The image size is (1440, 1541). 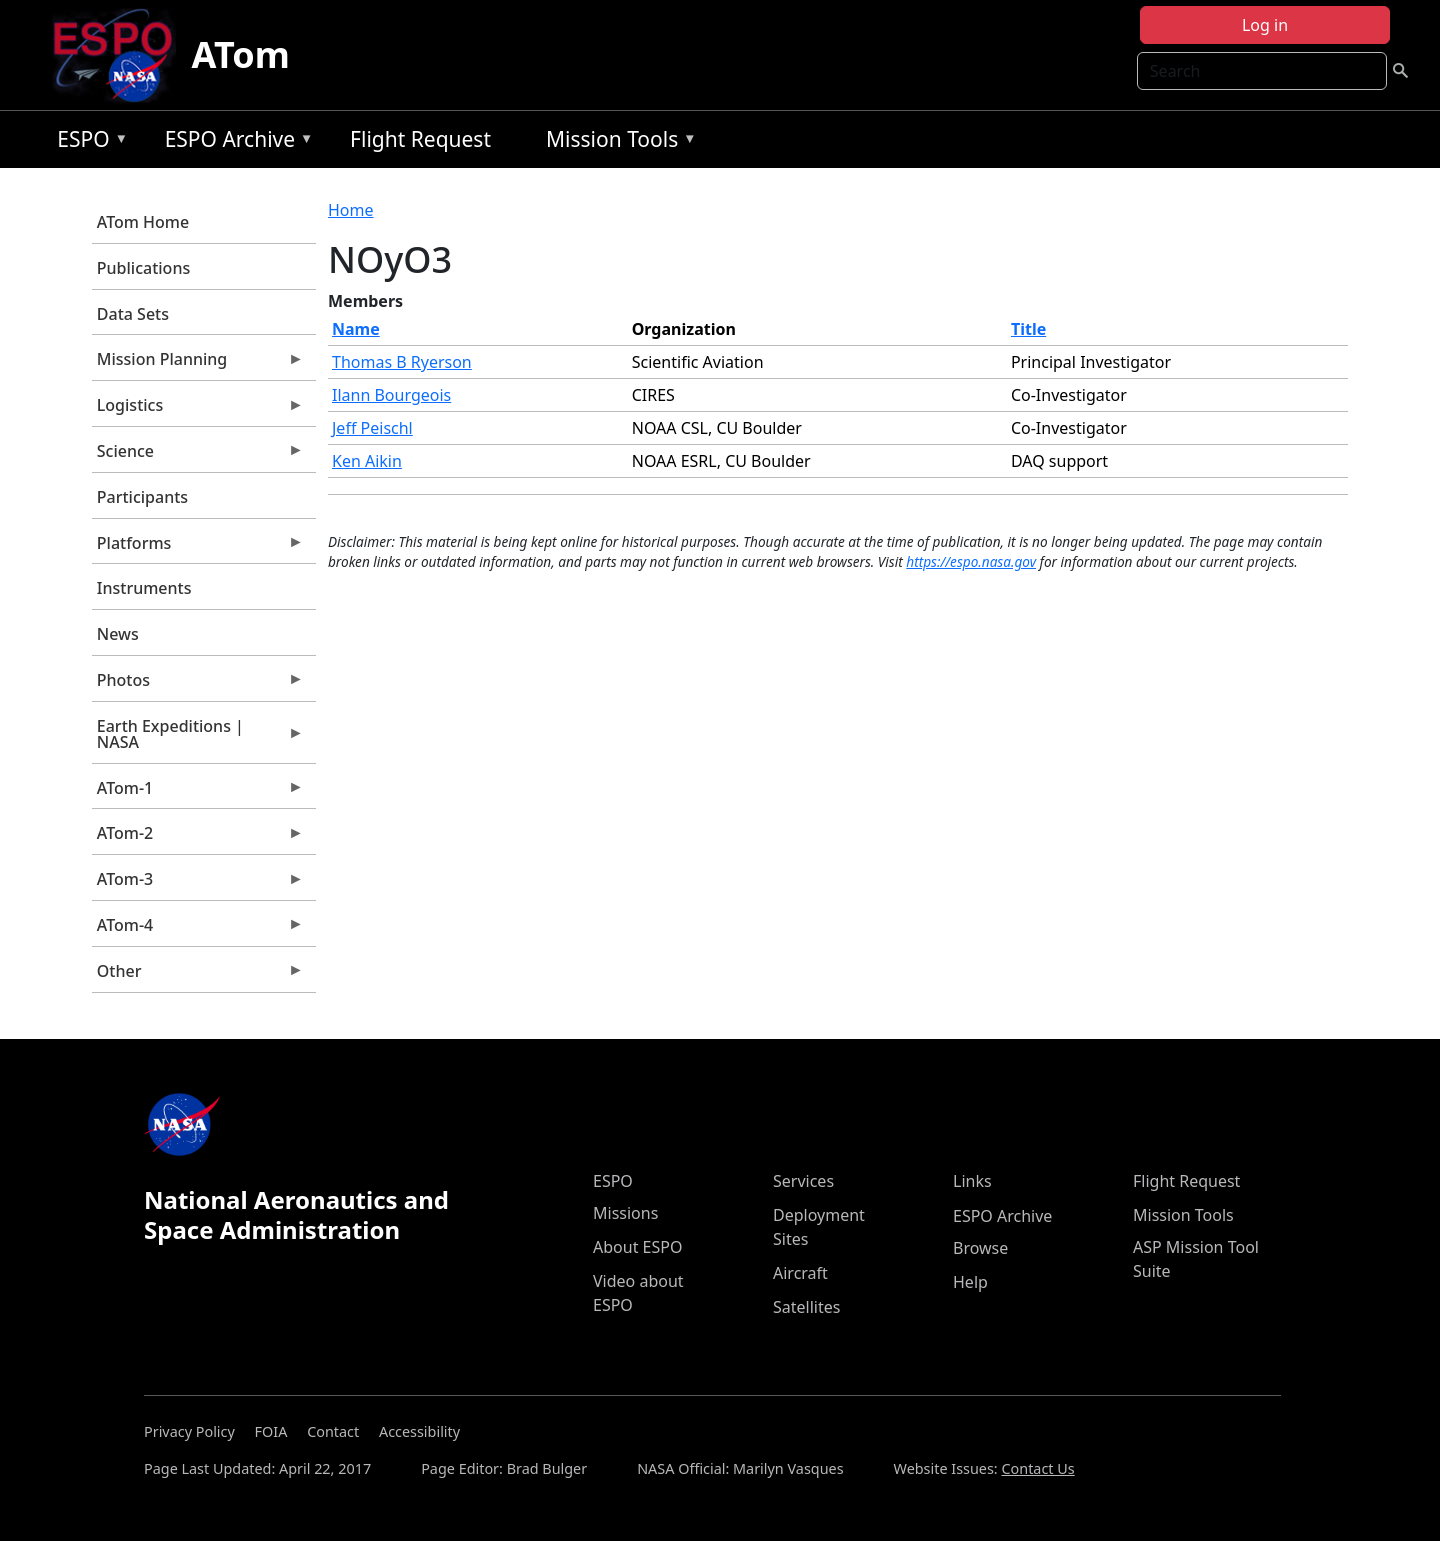 I want to click on Contact Us, so click(x=1037, y=1468).